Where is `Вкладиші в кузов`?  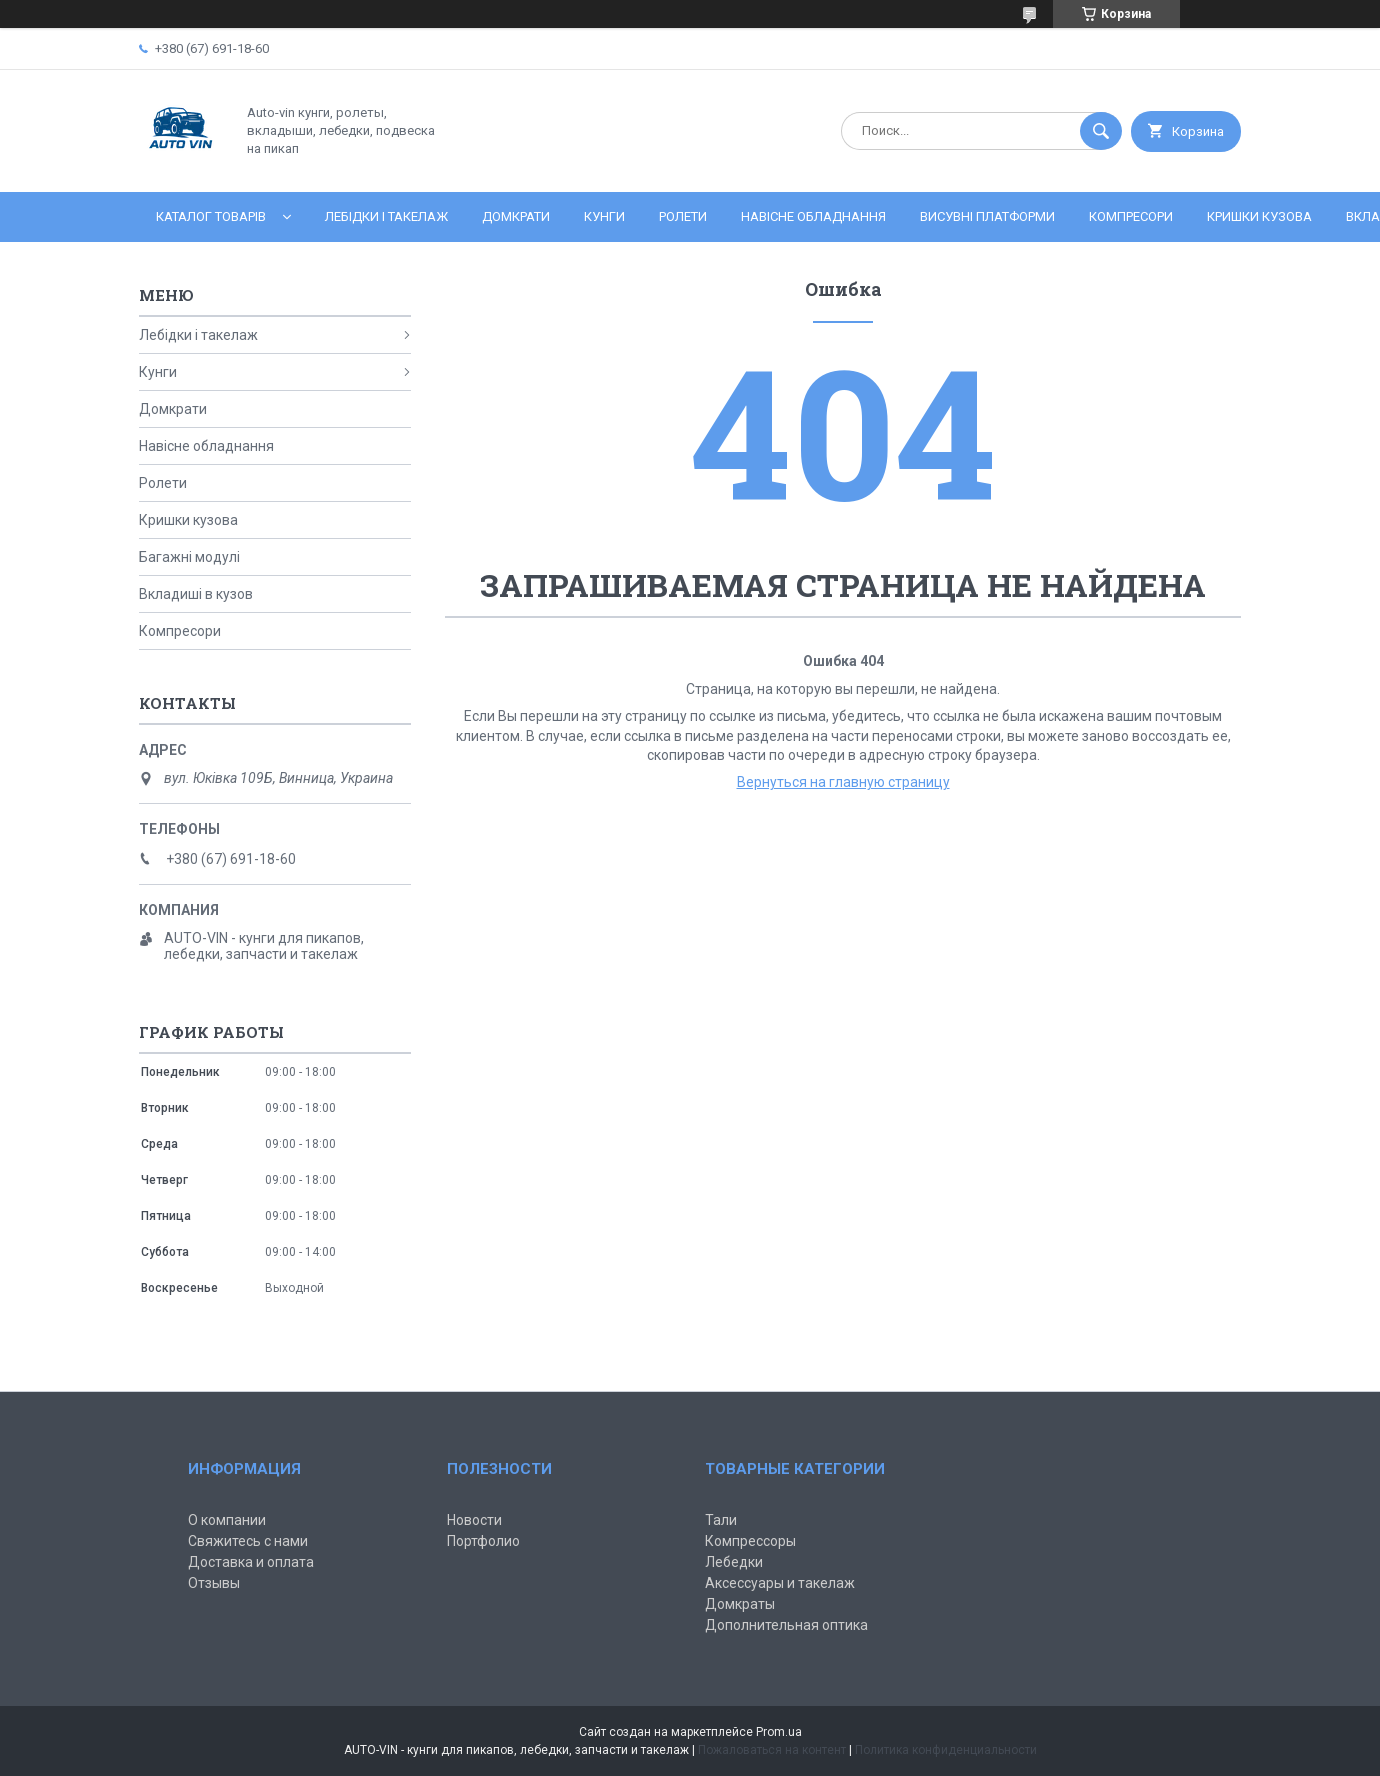
Вкладиші в кузов is located at coordinates (196, 594).